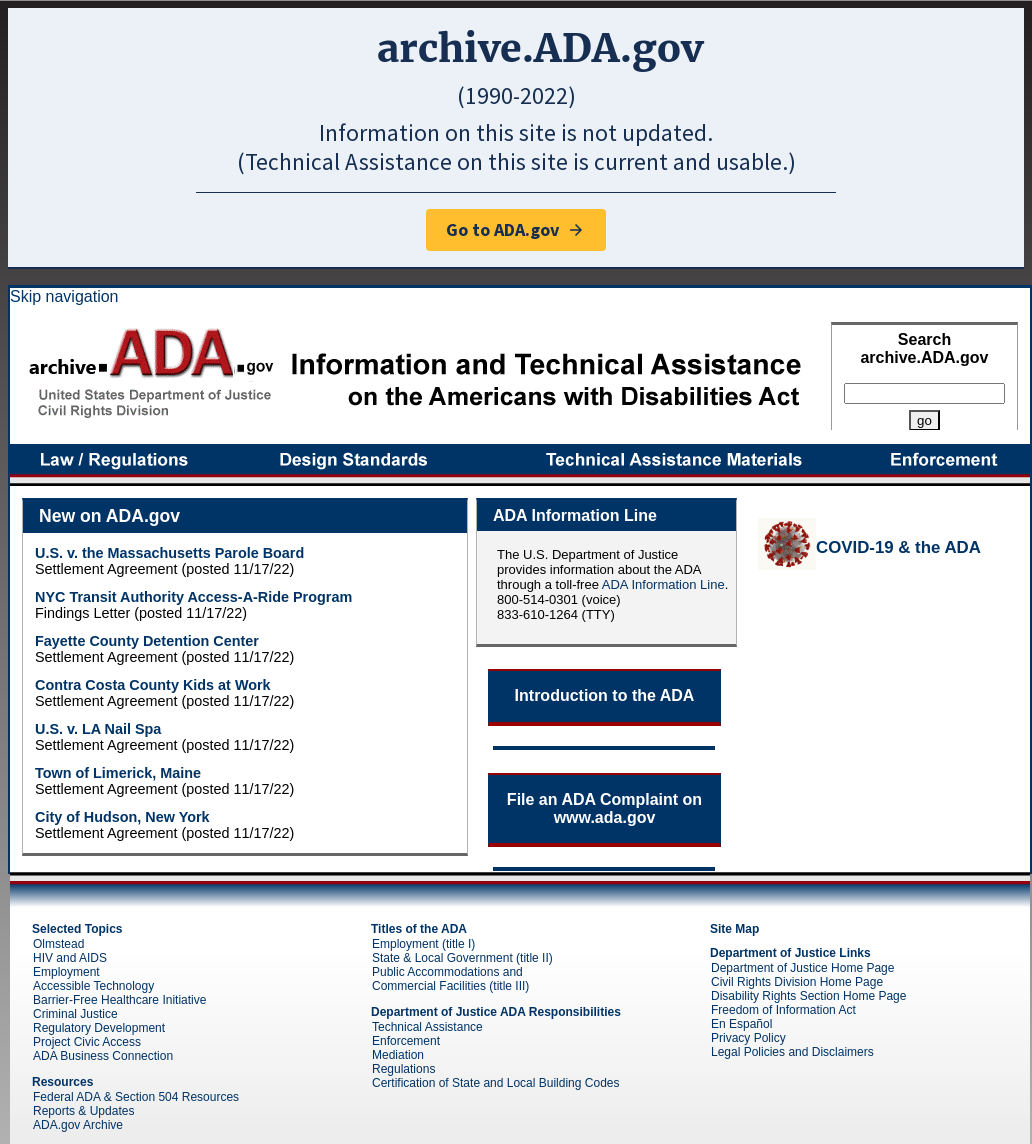 The image size is (1032, 1144). I want to click on Freedom of Information Act, so click(783, 1010).